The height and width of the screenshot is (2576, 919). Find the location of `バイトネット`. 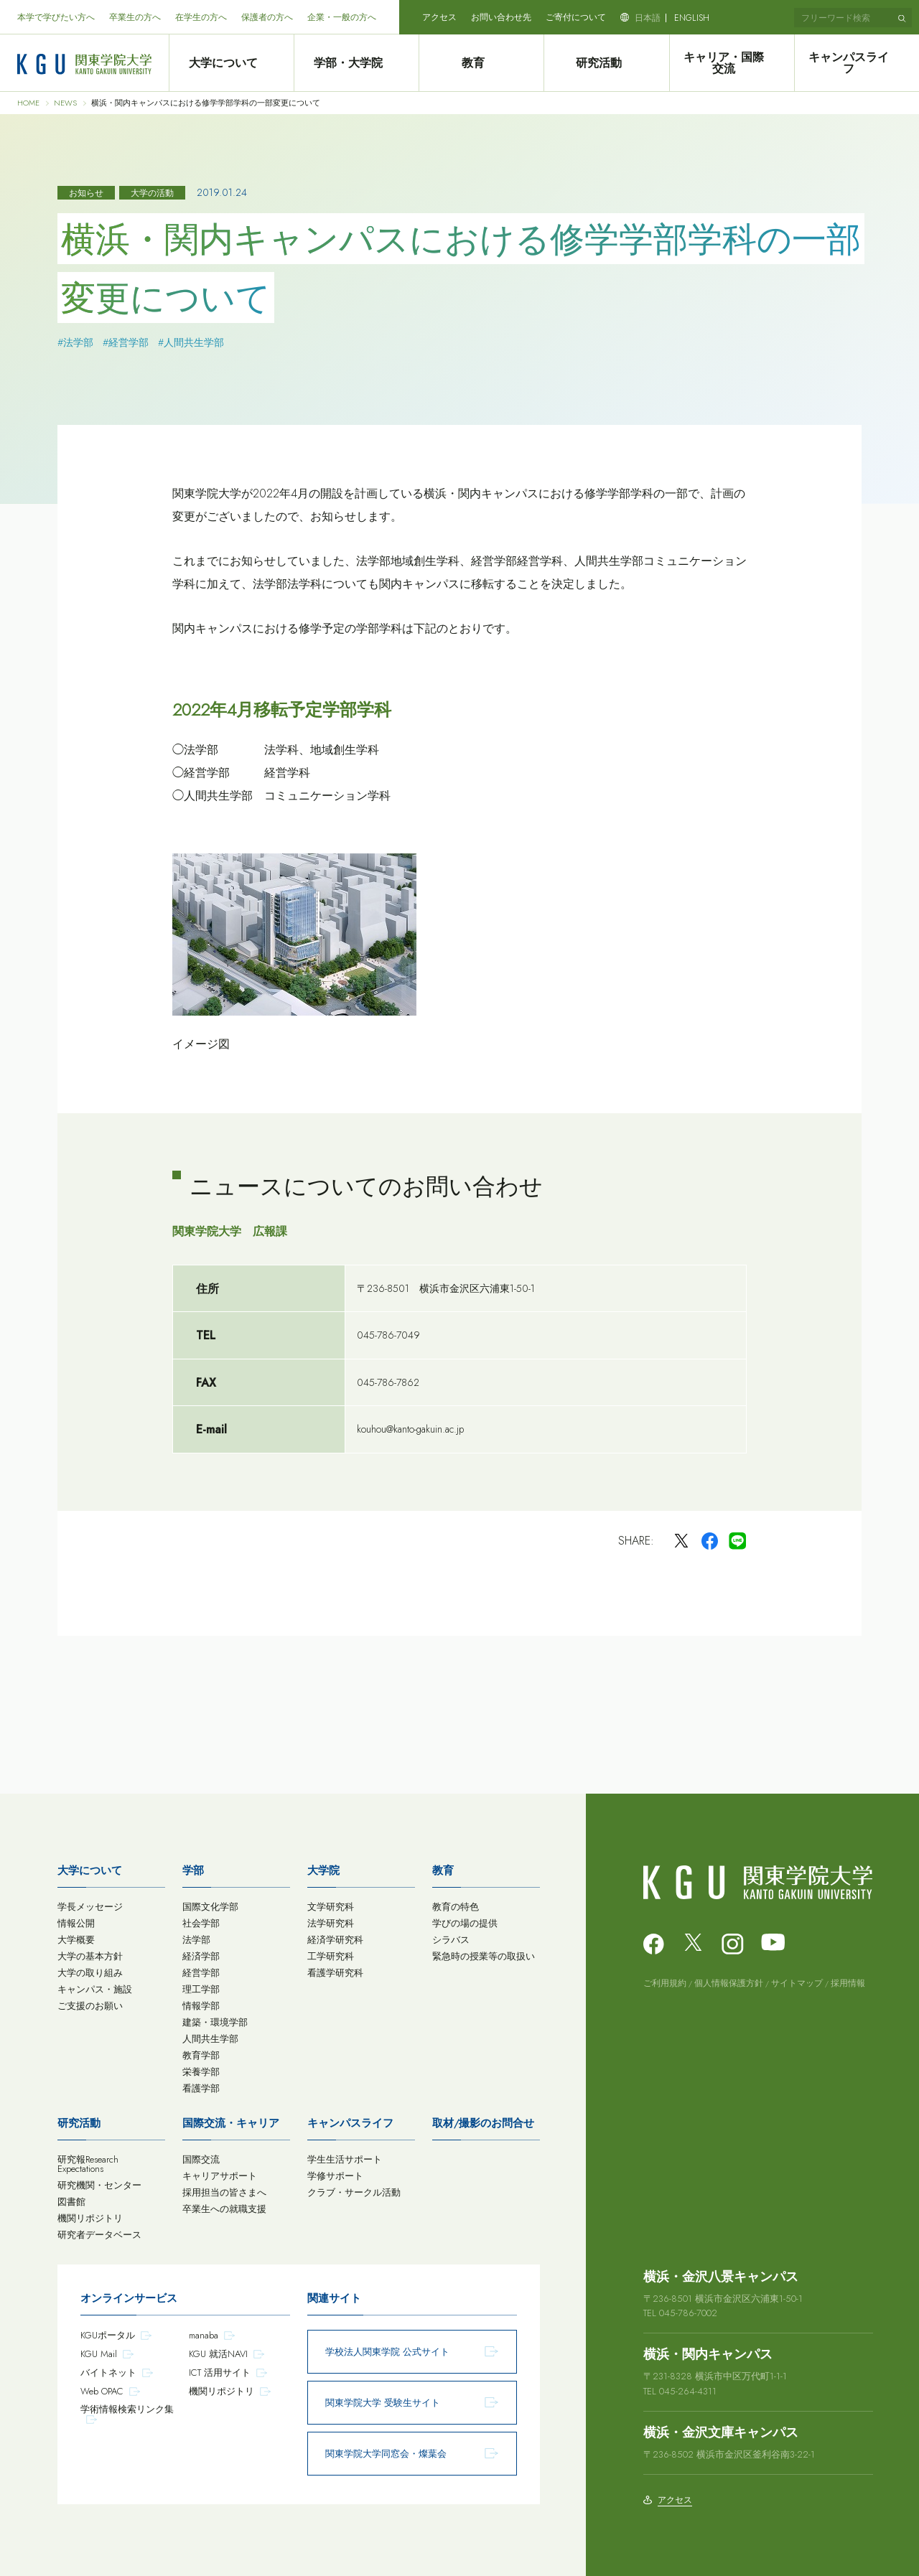

バイトネット is located at coordinates (108, 2372).